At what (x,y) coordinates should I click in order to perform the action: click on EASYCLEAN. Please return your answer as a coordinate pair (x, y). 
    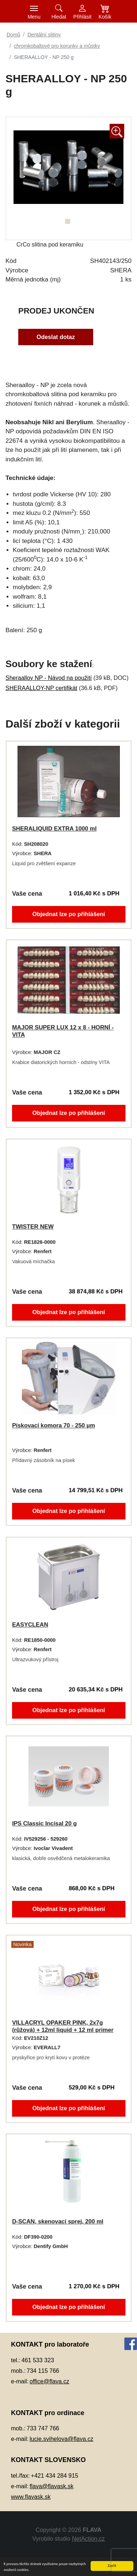
    Looking at the image, I should click on (29, 1624).